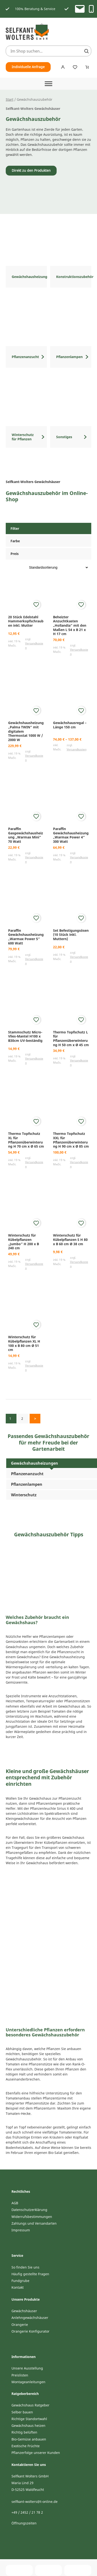 This screenshot has height=2576, width=97. Describe the element at coordinates (20, 2230) in the screenshot. I see `Impressum` at that location.